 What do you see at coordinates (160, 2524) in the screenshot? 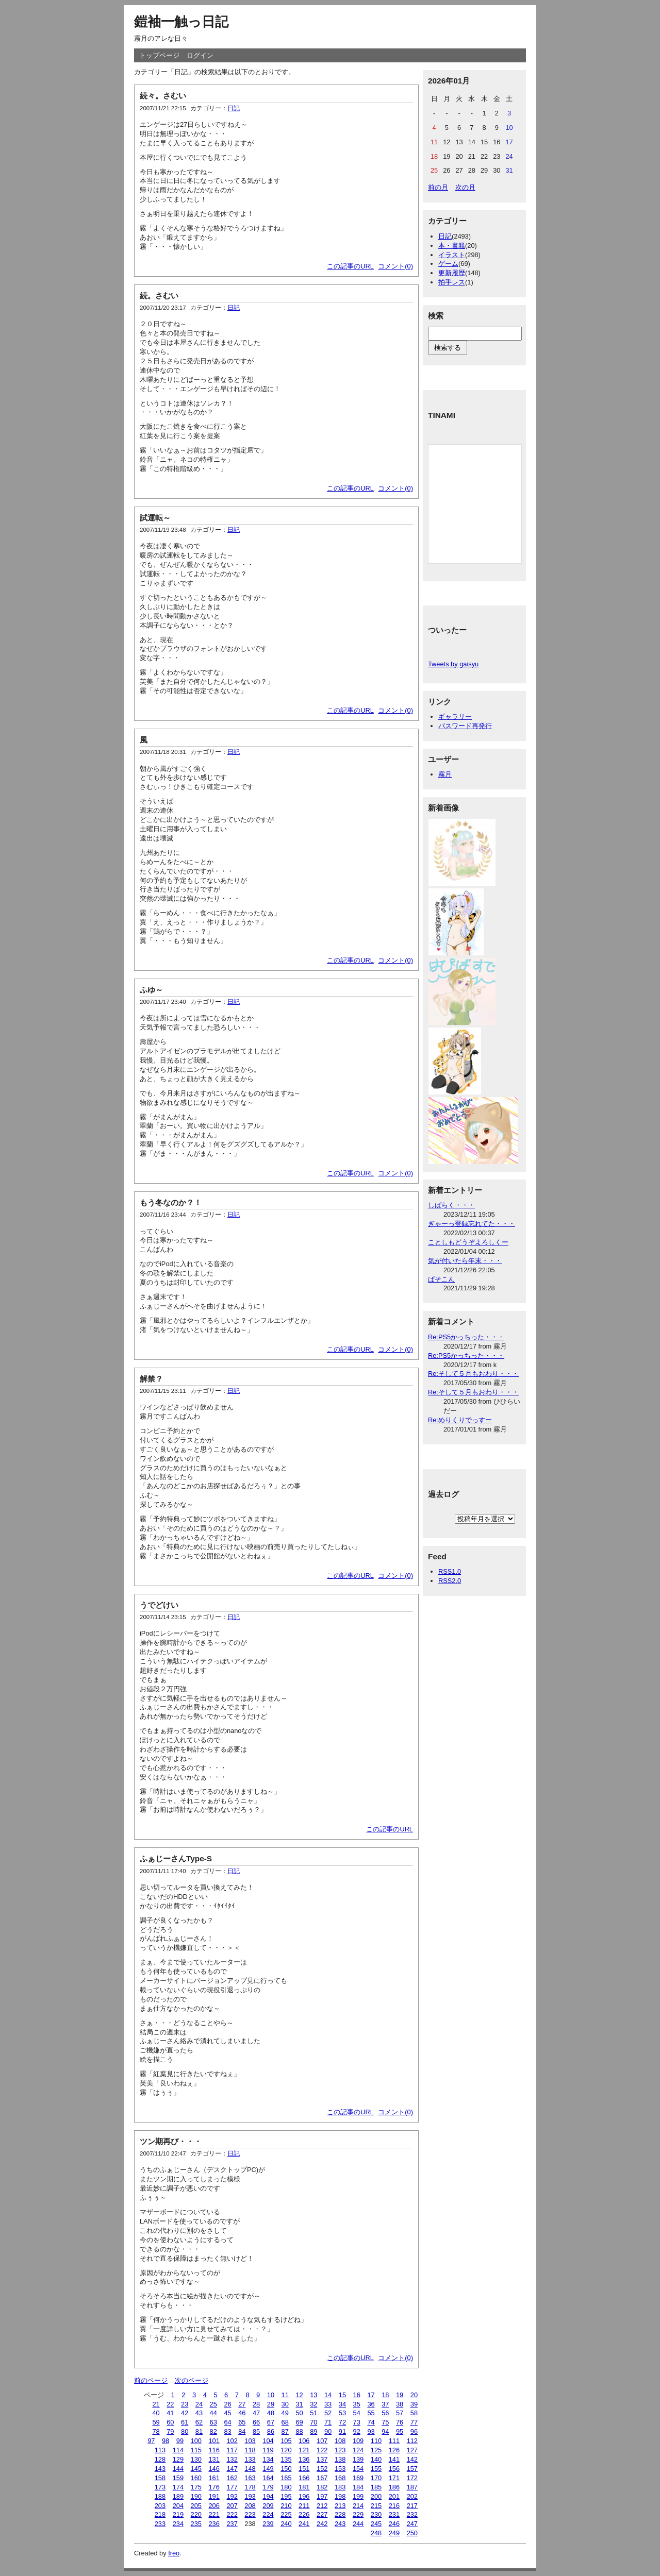
I see `233` at bounding box center [160, 2524].